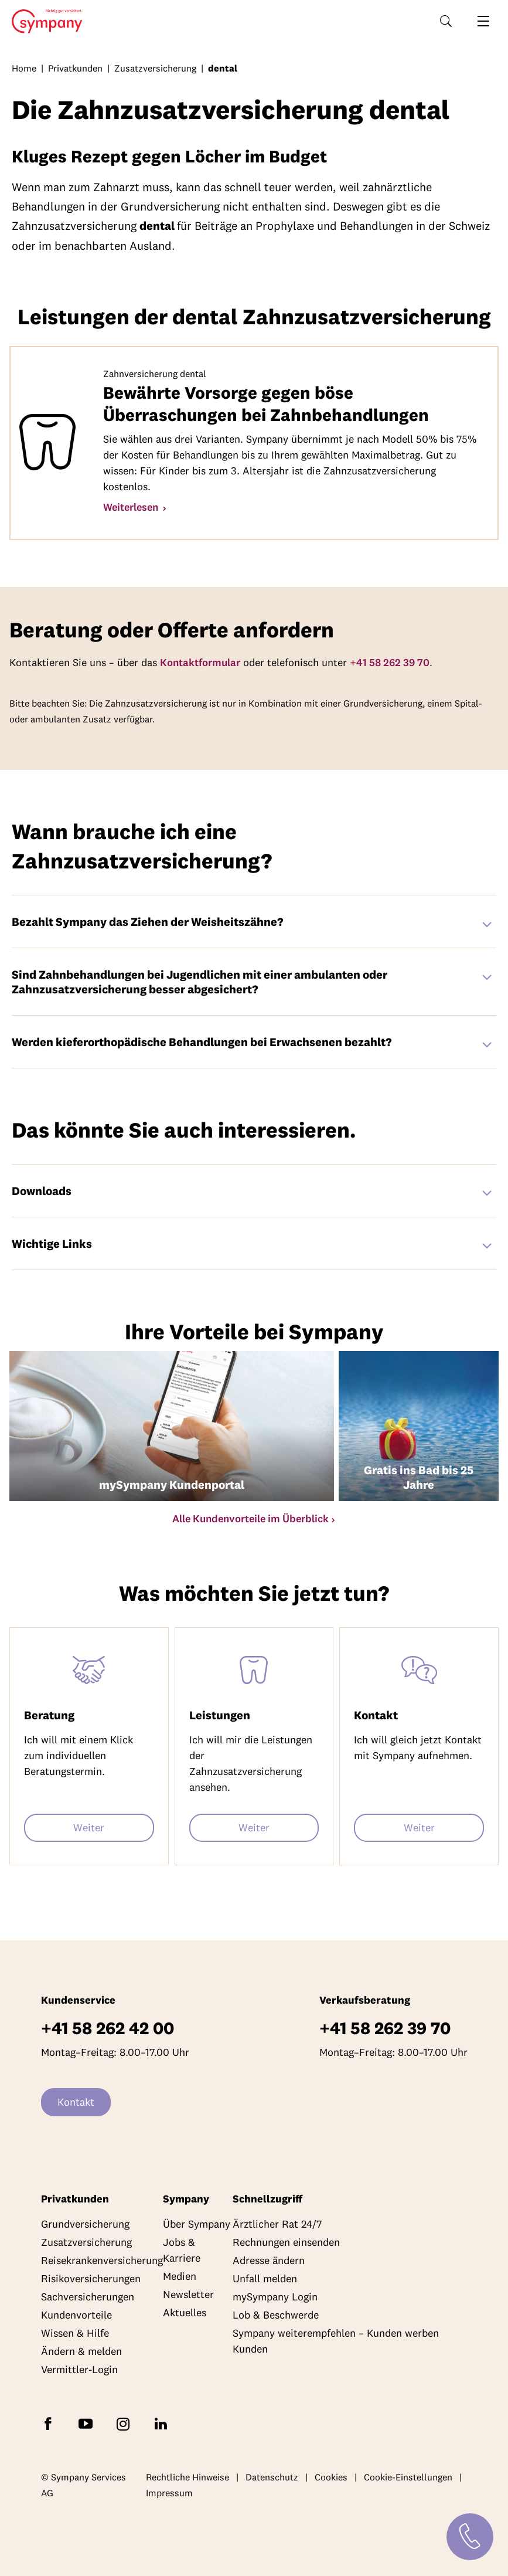 This screenshot has height=2576, width=508. I want to click on [Folgen Sie Sympany auf Facebook], so click(50, 2423).